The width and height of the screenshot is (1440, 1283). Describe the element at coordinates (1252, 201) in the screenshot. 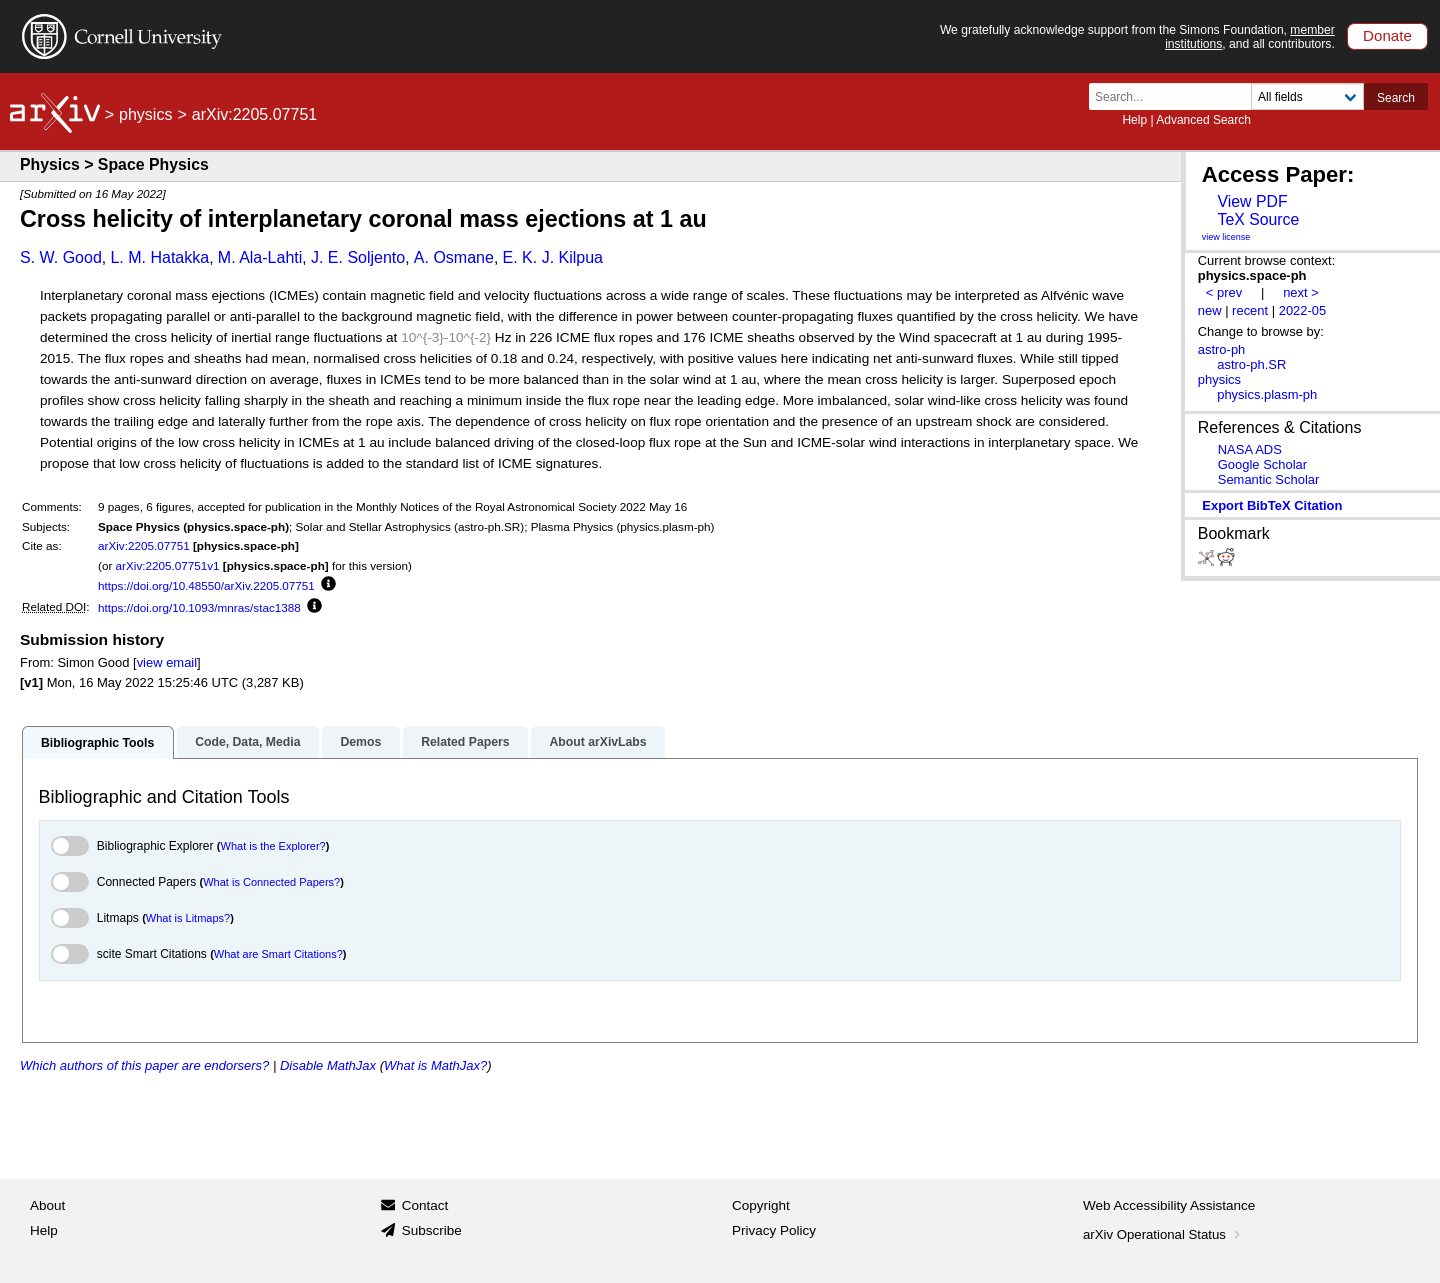

I see `View PDF` at that location.